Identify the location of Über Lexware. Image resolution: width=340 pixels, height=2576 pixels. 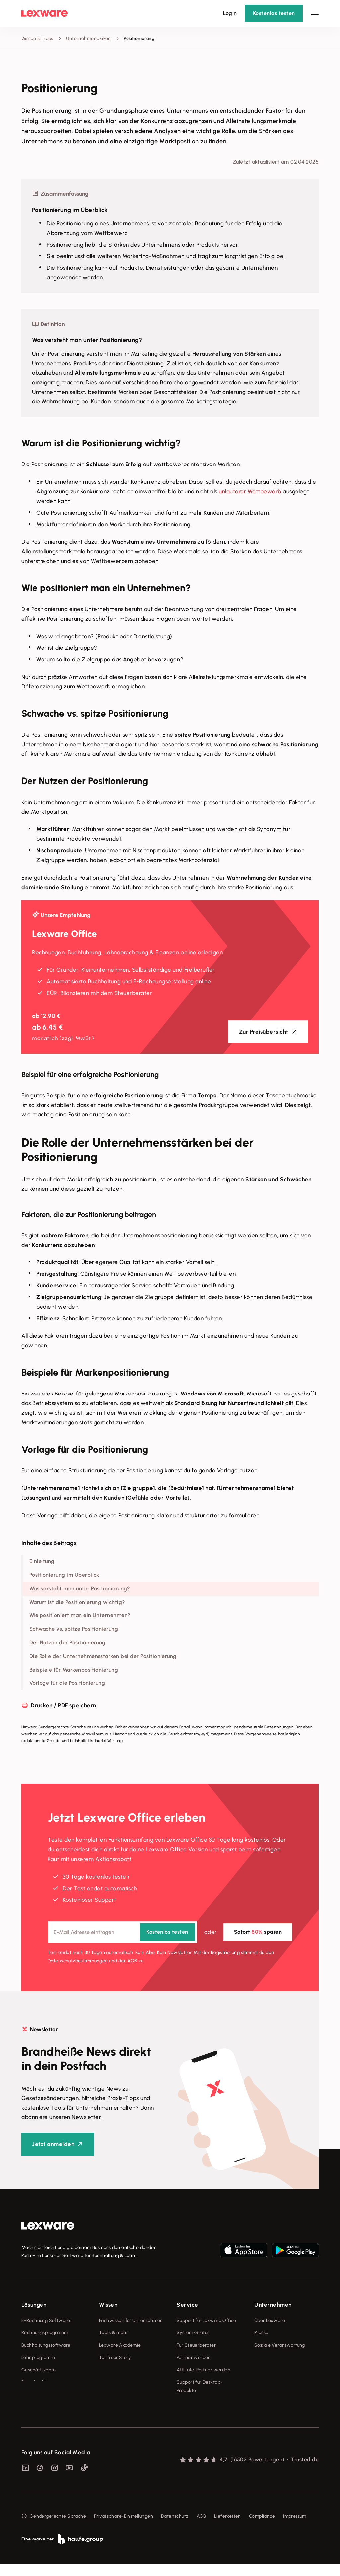
(269, 2320).